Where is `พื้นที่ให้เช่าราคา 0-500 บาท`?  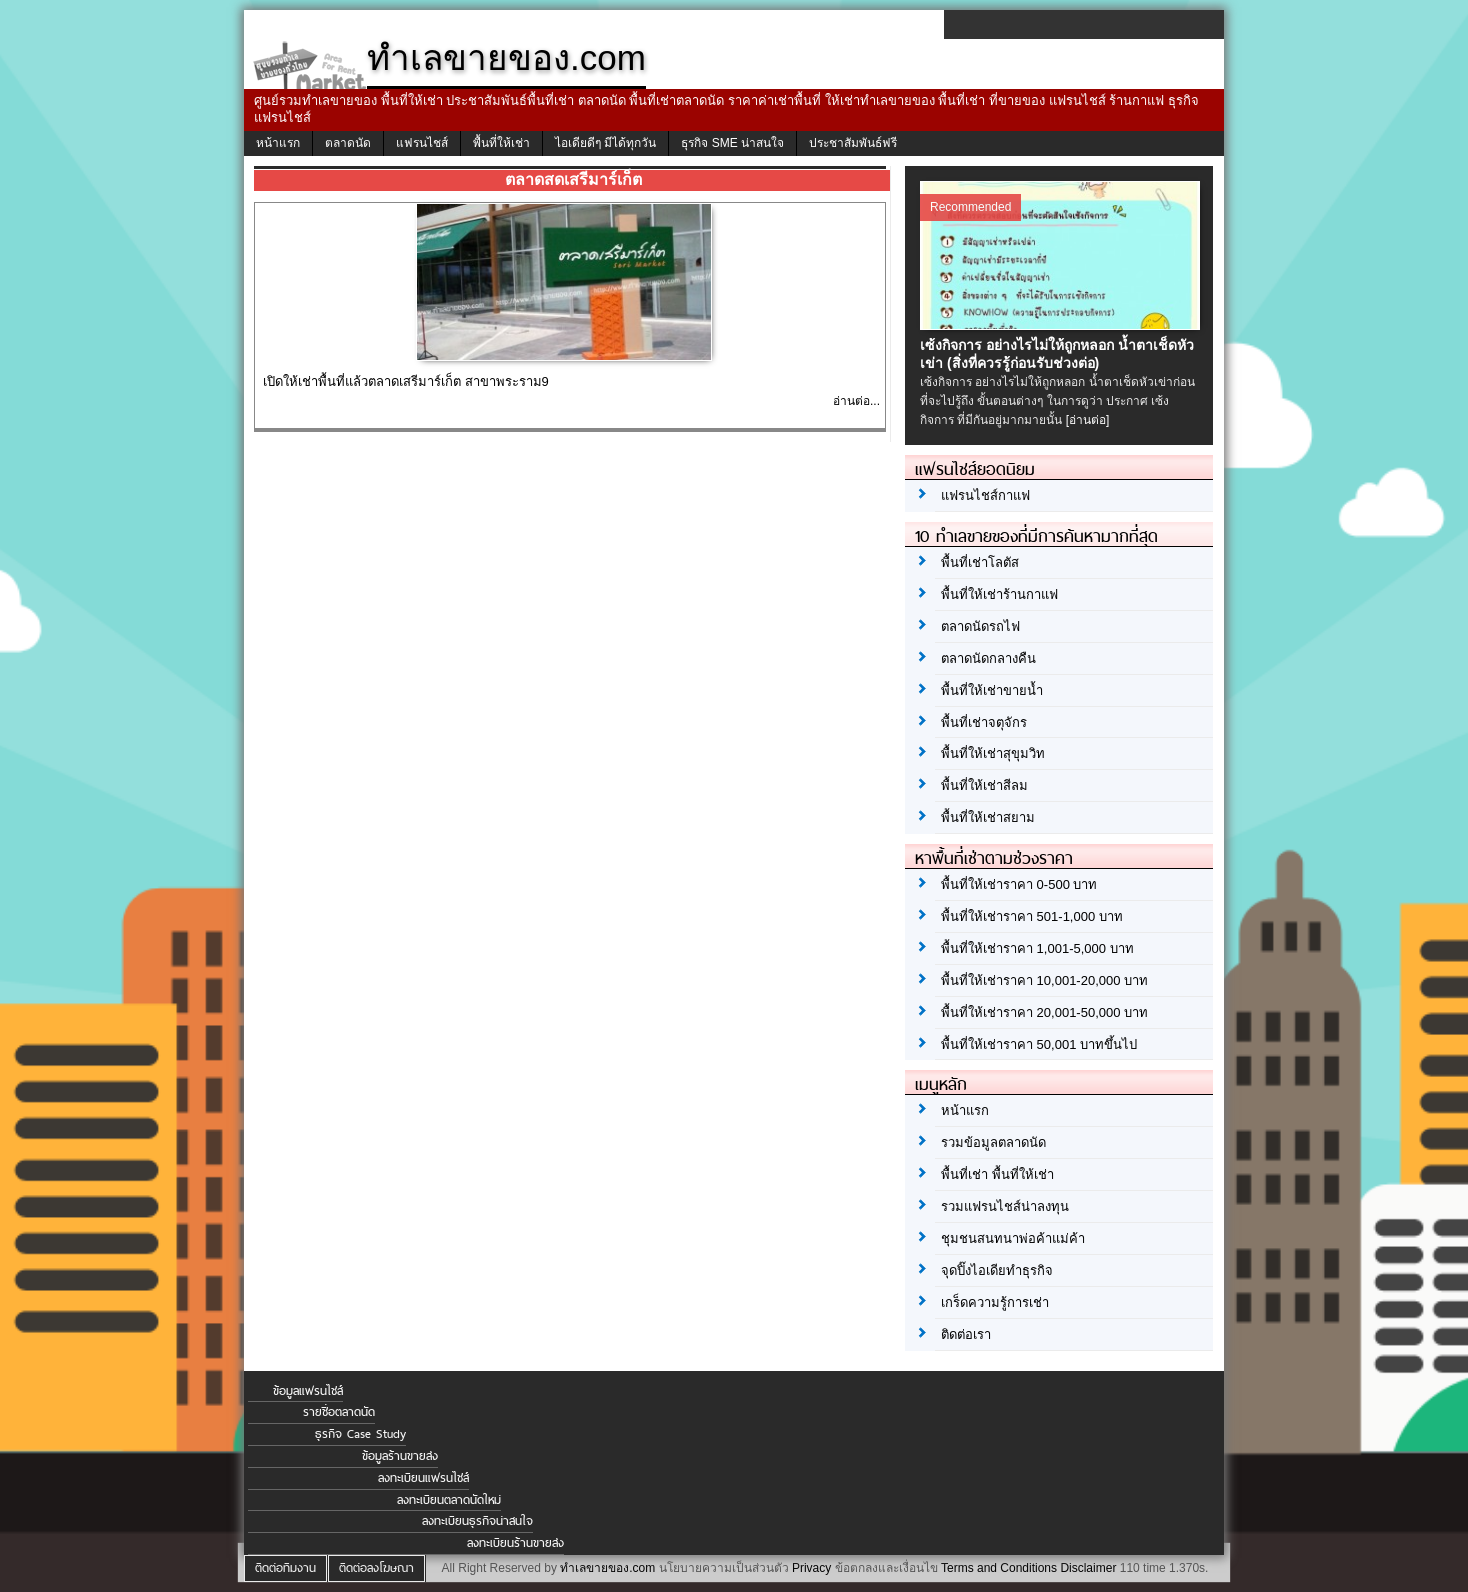 พื้นที่ให้เช่าราคา 0-500 บาท is located at coordinates (1019, 884).